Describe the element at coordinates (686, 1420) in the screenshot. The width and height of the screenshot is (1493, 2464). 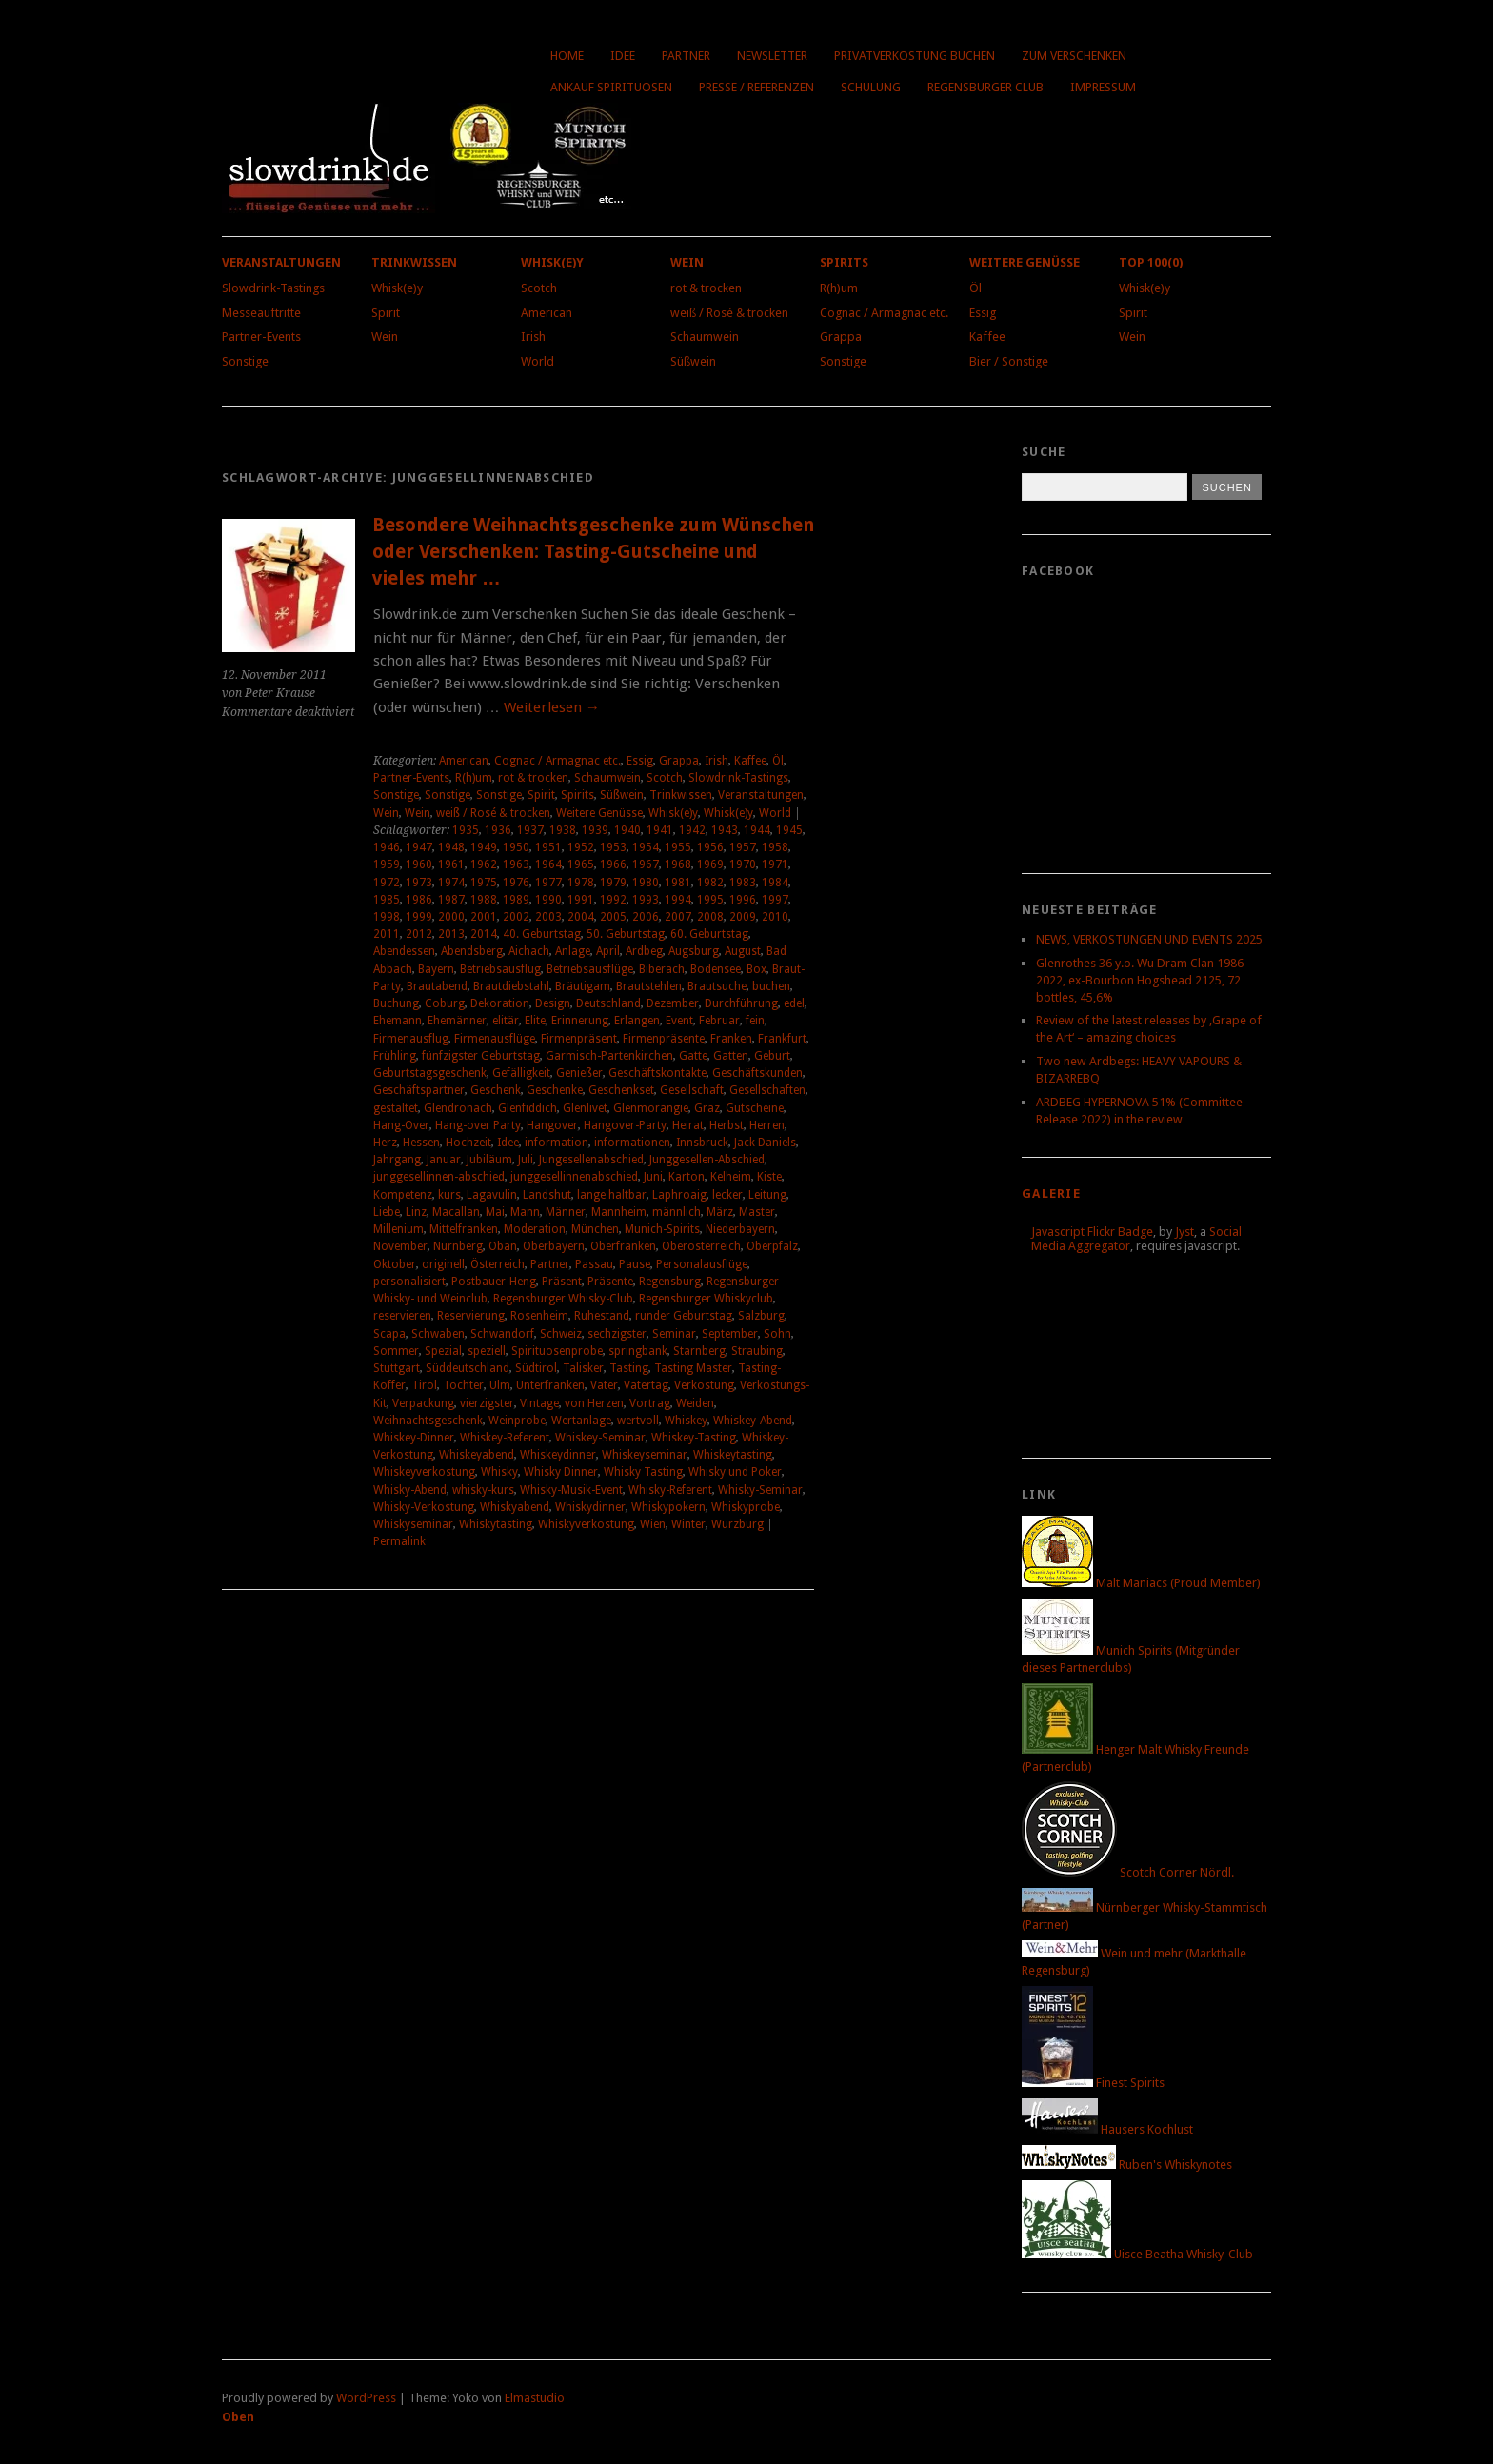
I see `Whiskey` at that location.